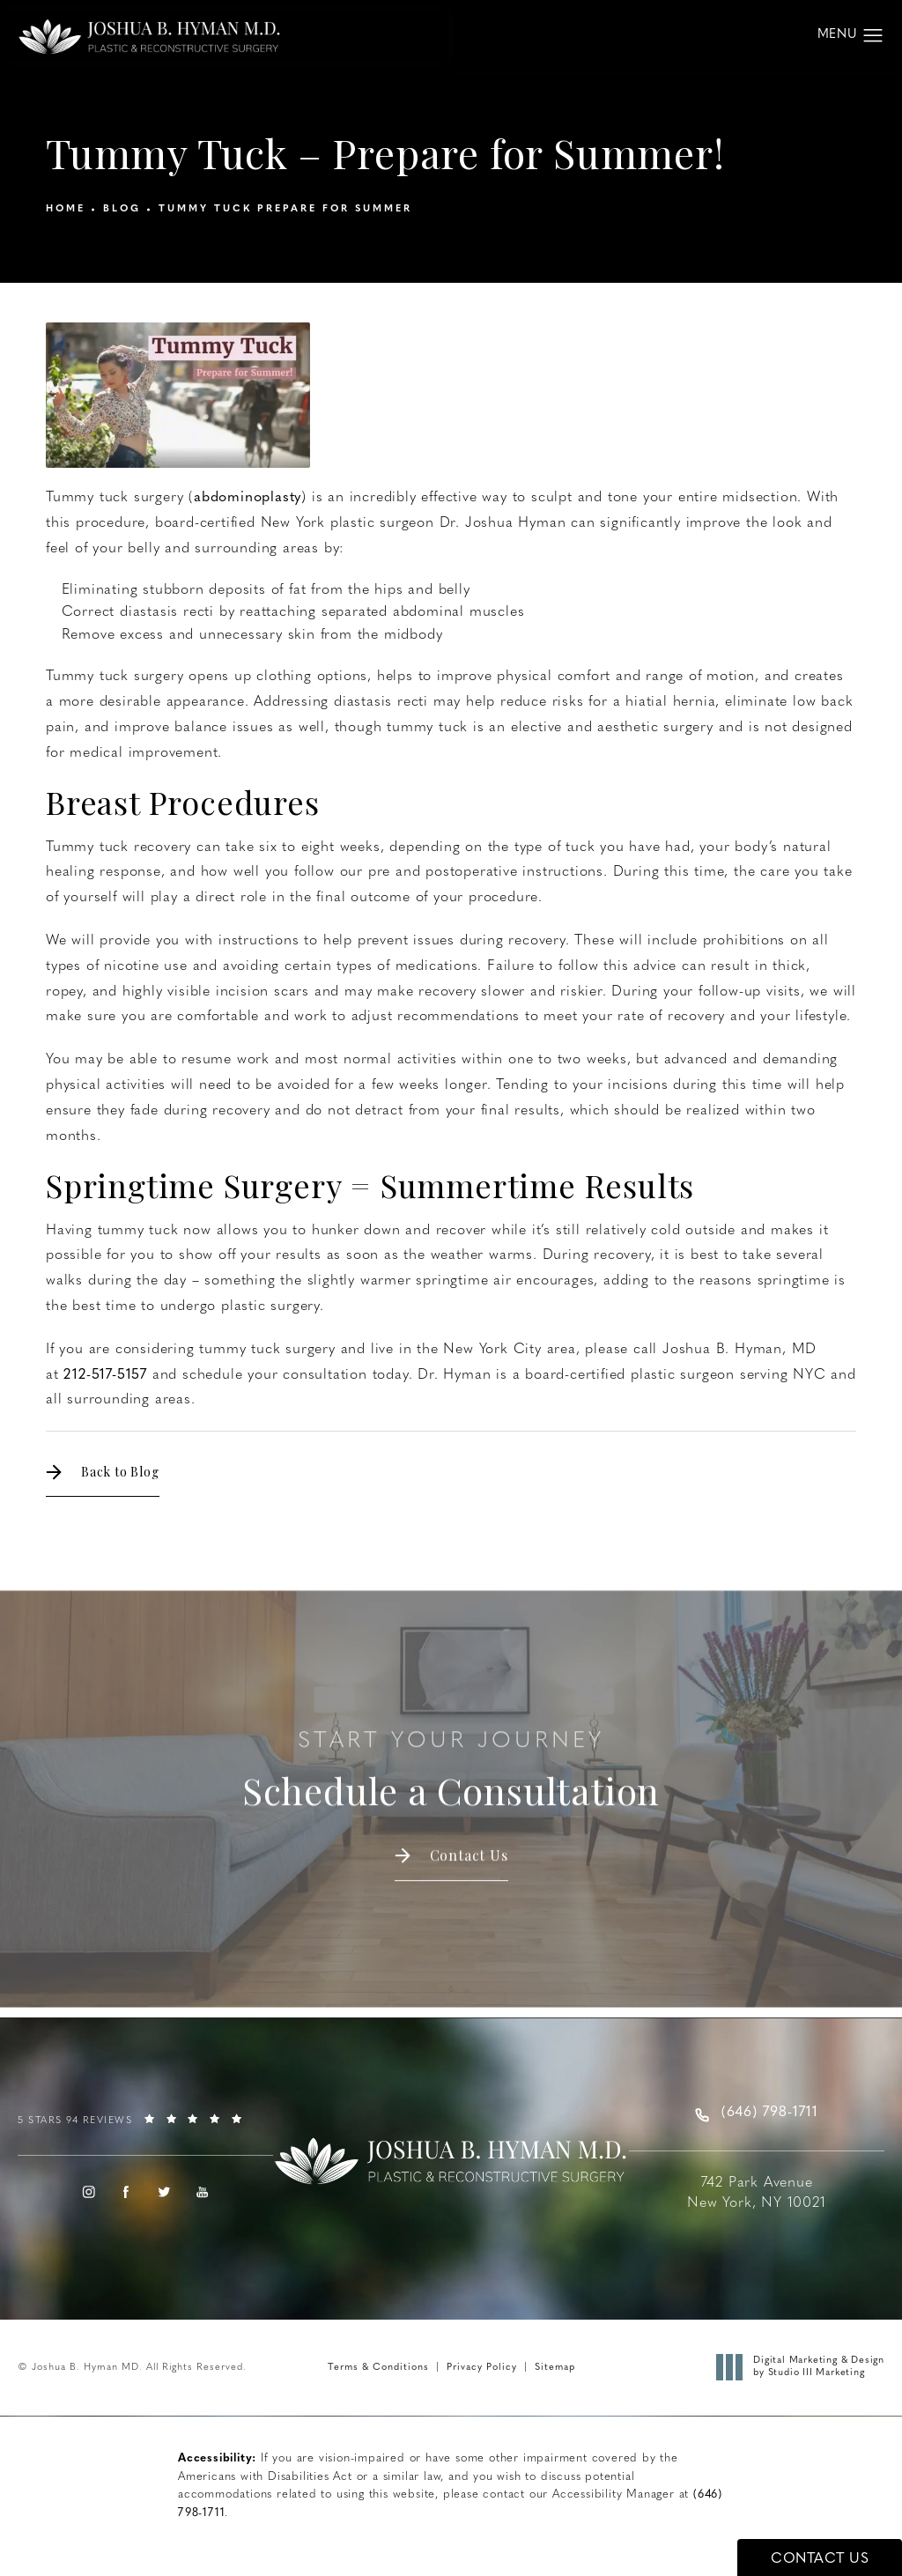  I want to click on [Joshua B. Hyman MD on Youtube opens in a new tab], so click(202, 2192).